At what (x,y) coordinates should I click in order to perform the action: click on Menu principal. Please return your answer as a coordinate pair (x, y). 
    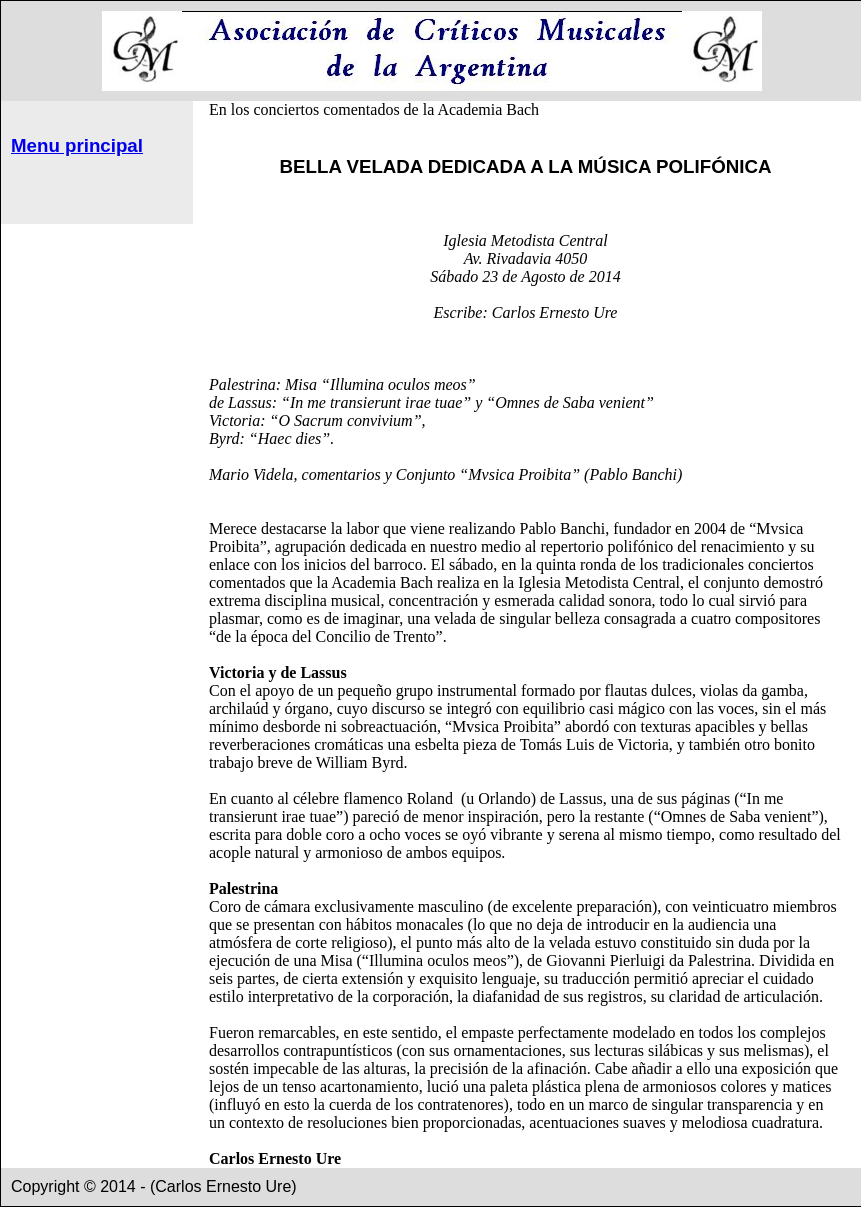
    Looking at the image, I should click on (77, 145).